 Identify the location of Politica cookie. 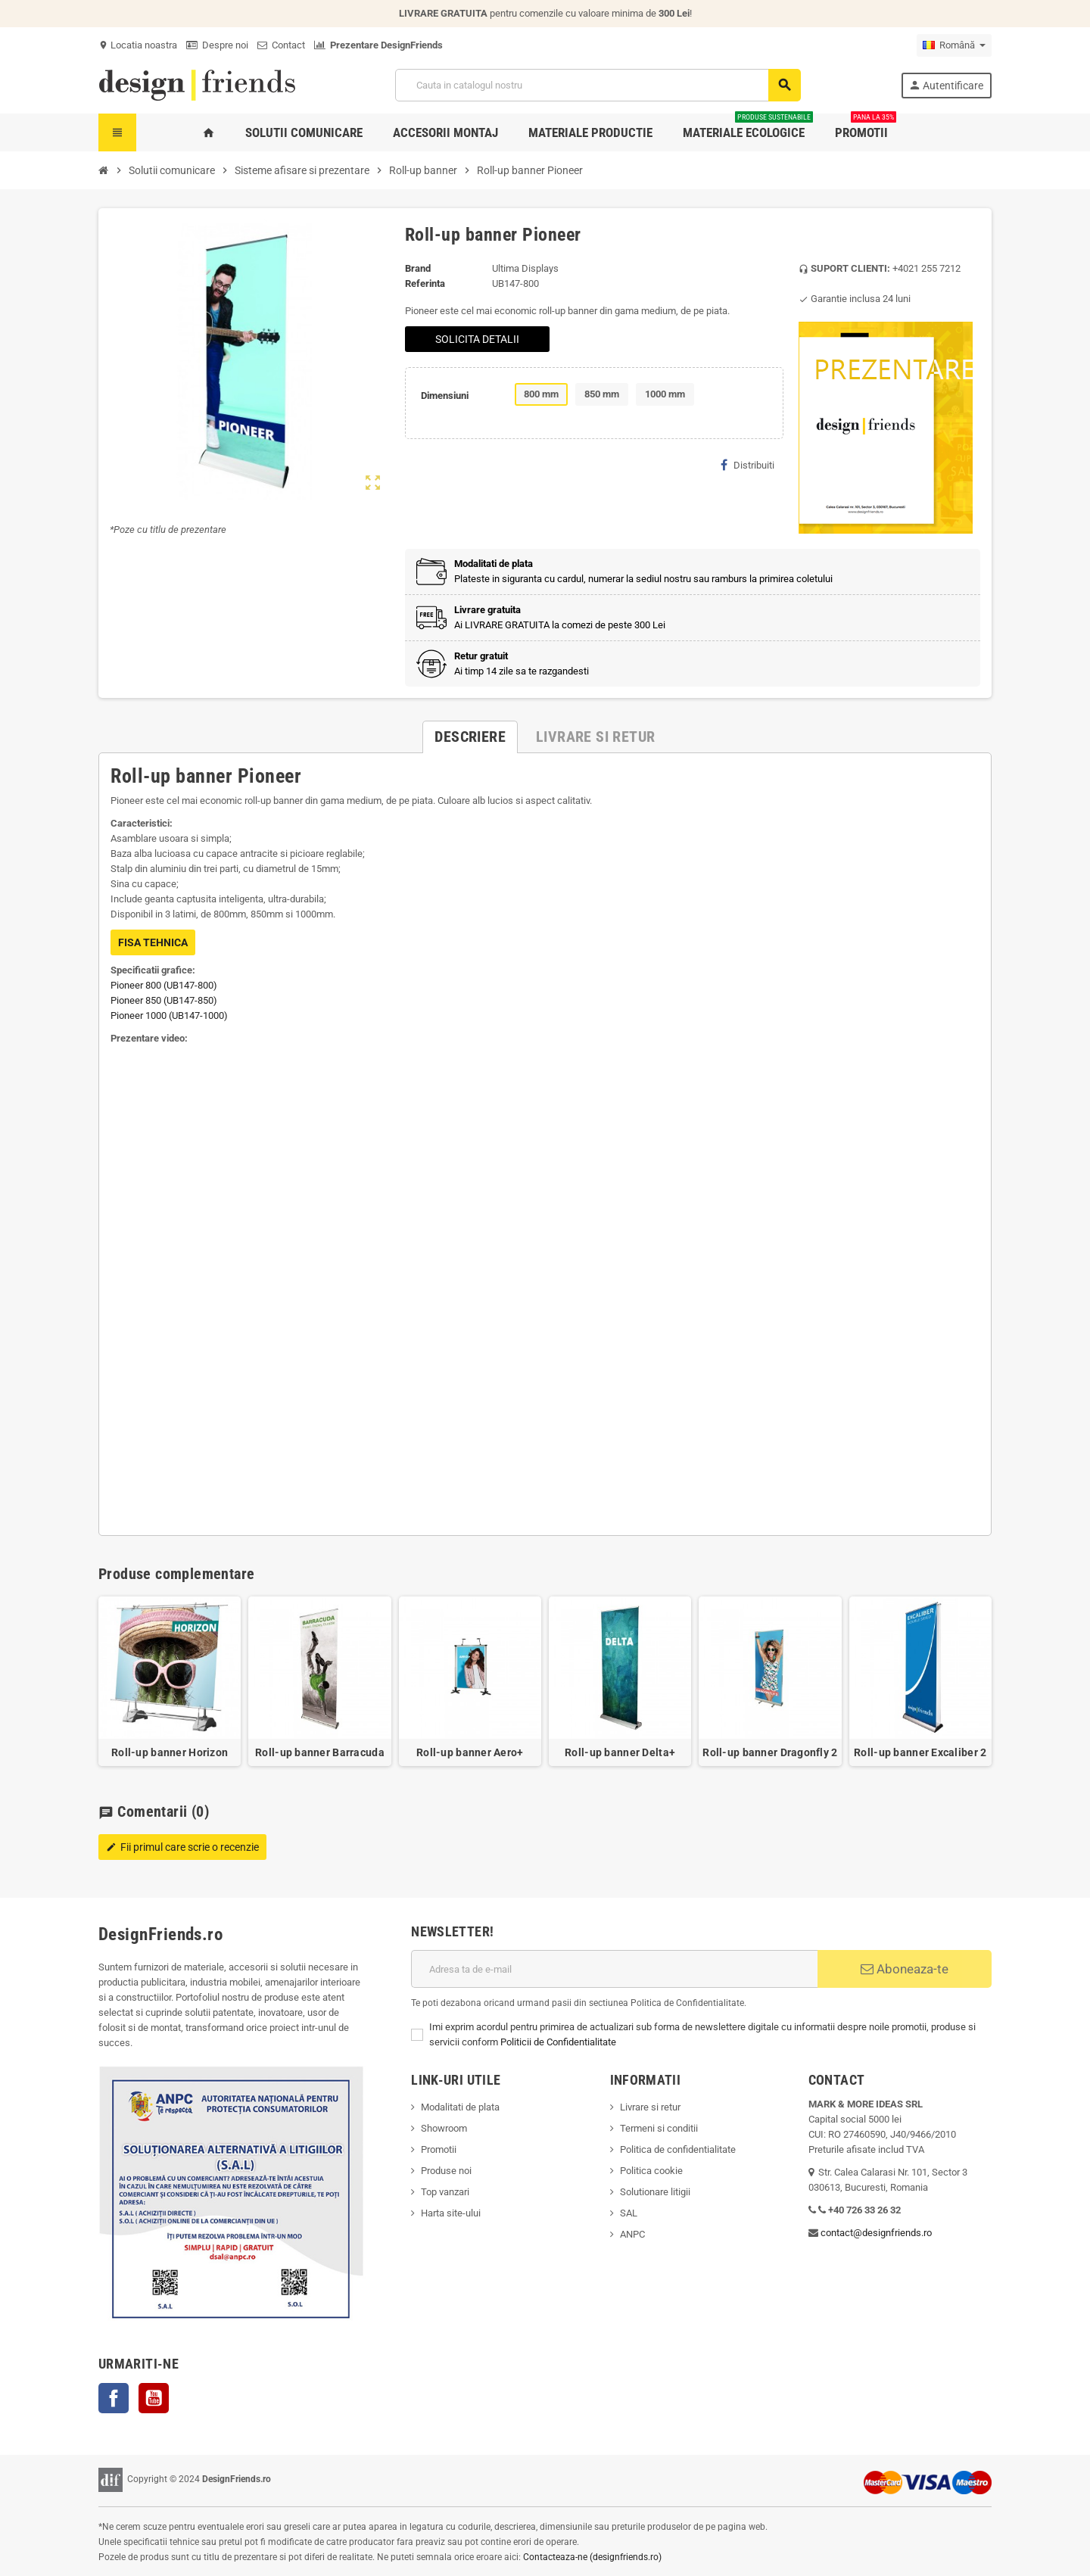
(651, 2170).